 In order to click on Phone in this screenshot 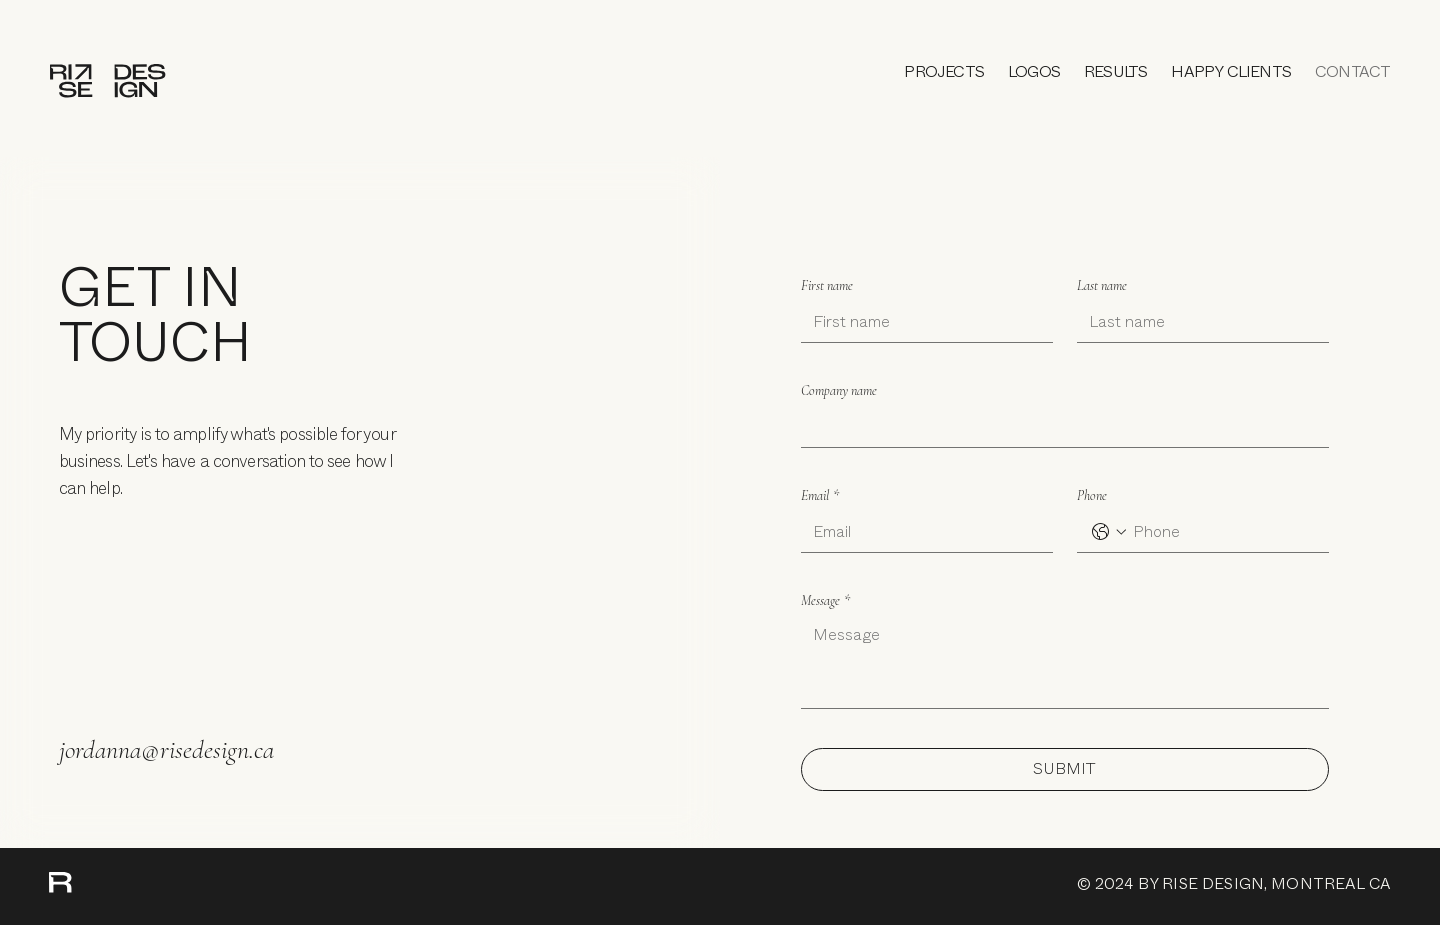, I will do `click(1092, 495)`.